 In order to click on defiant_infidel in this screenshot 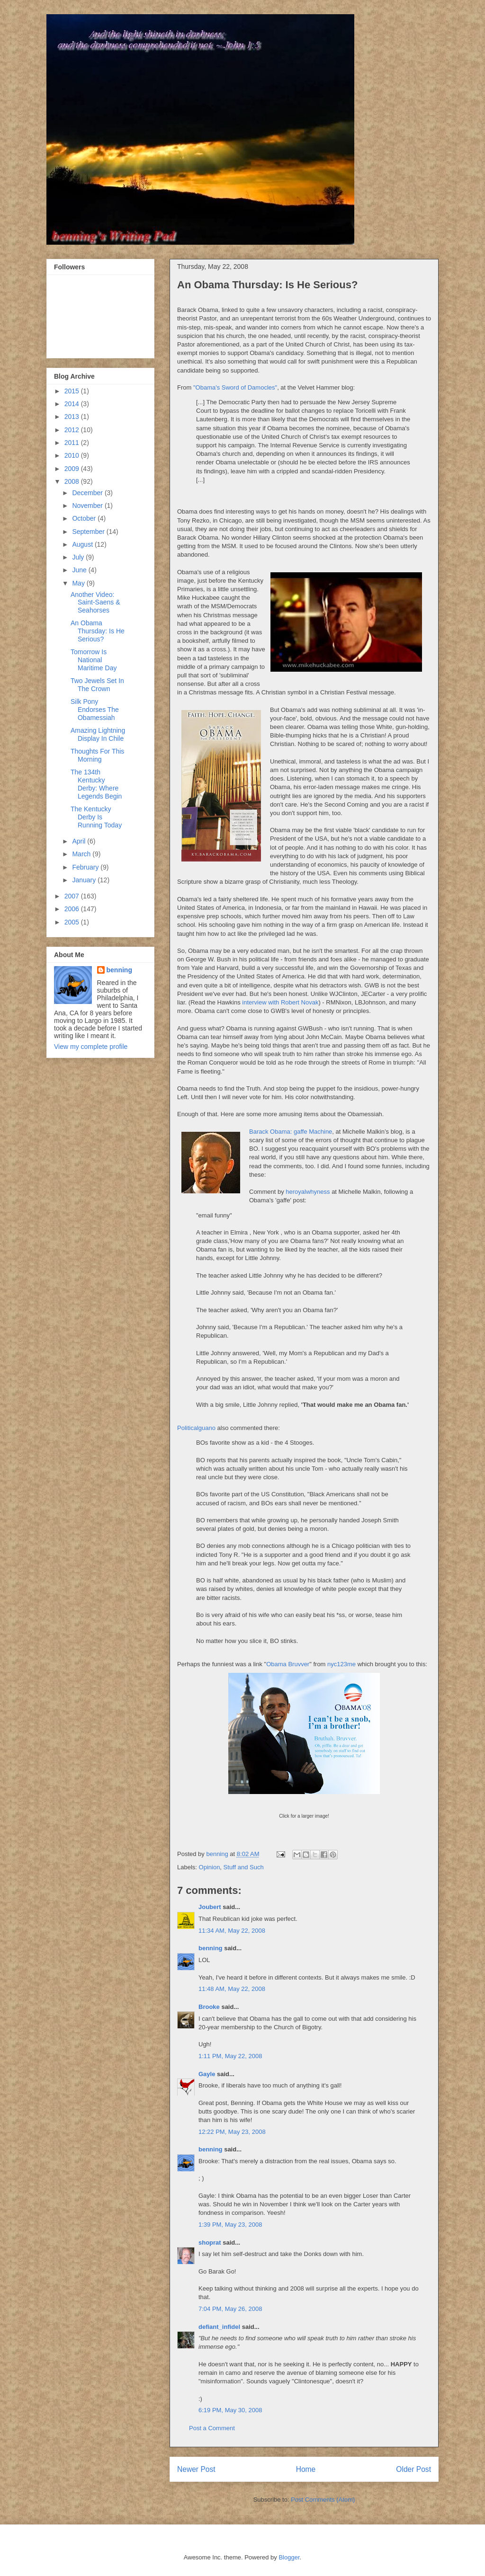, I will do `click(219, 2326)`.